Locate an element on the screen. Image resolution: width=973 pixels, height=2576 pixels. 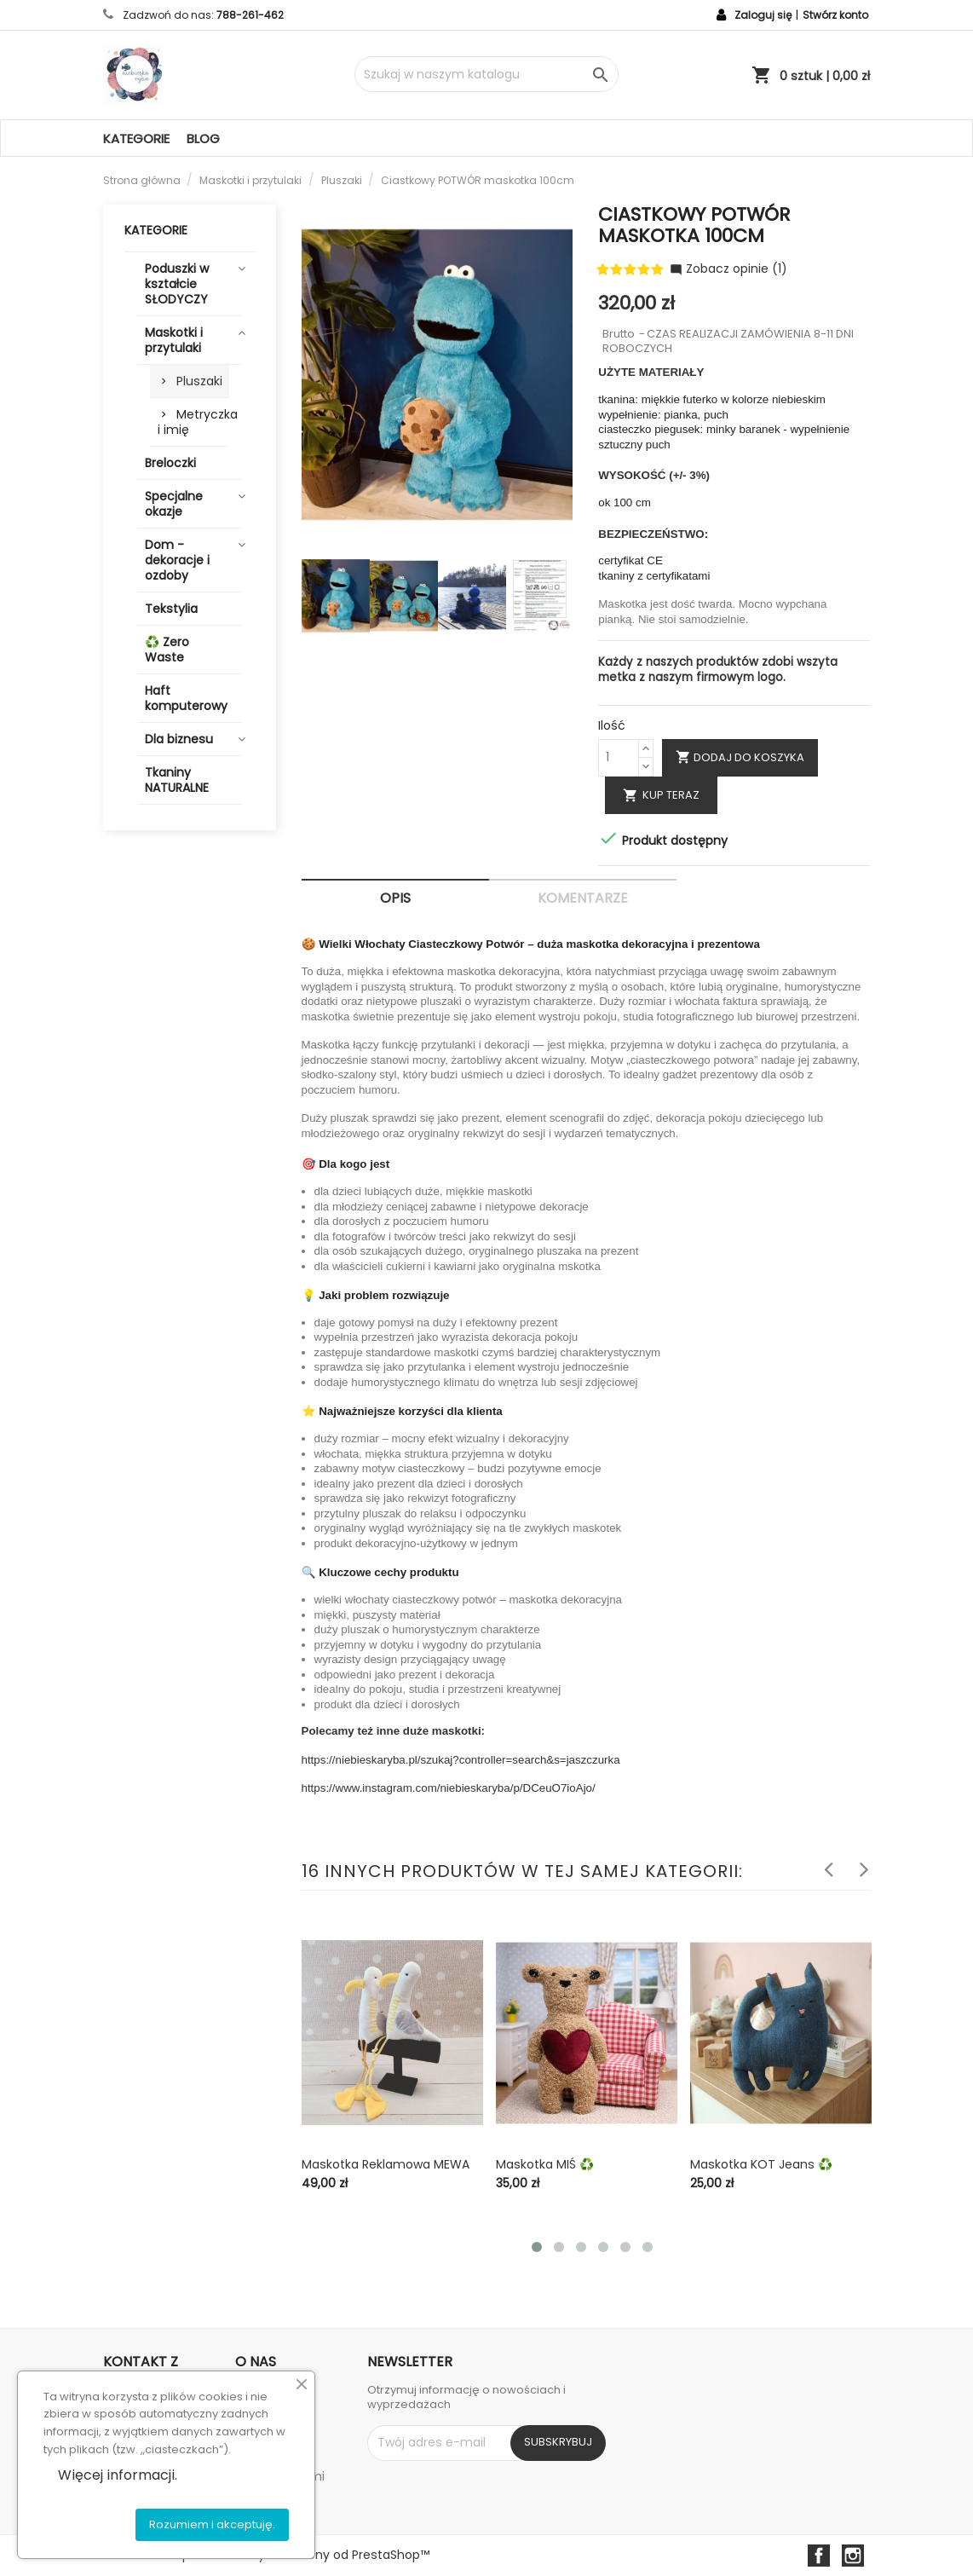
Stwórz konto is located at coordinates (835, 15).